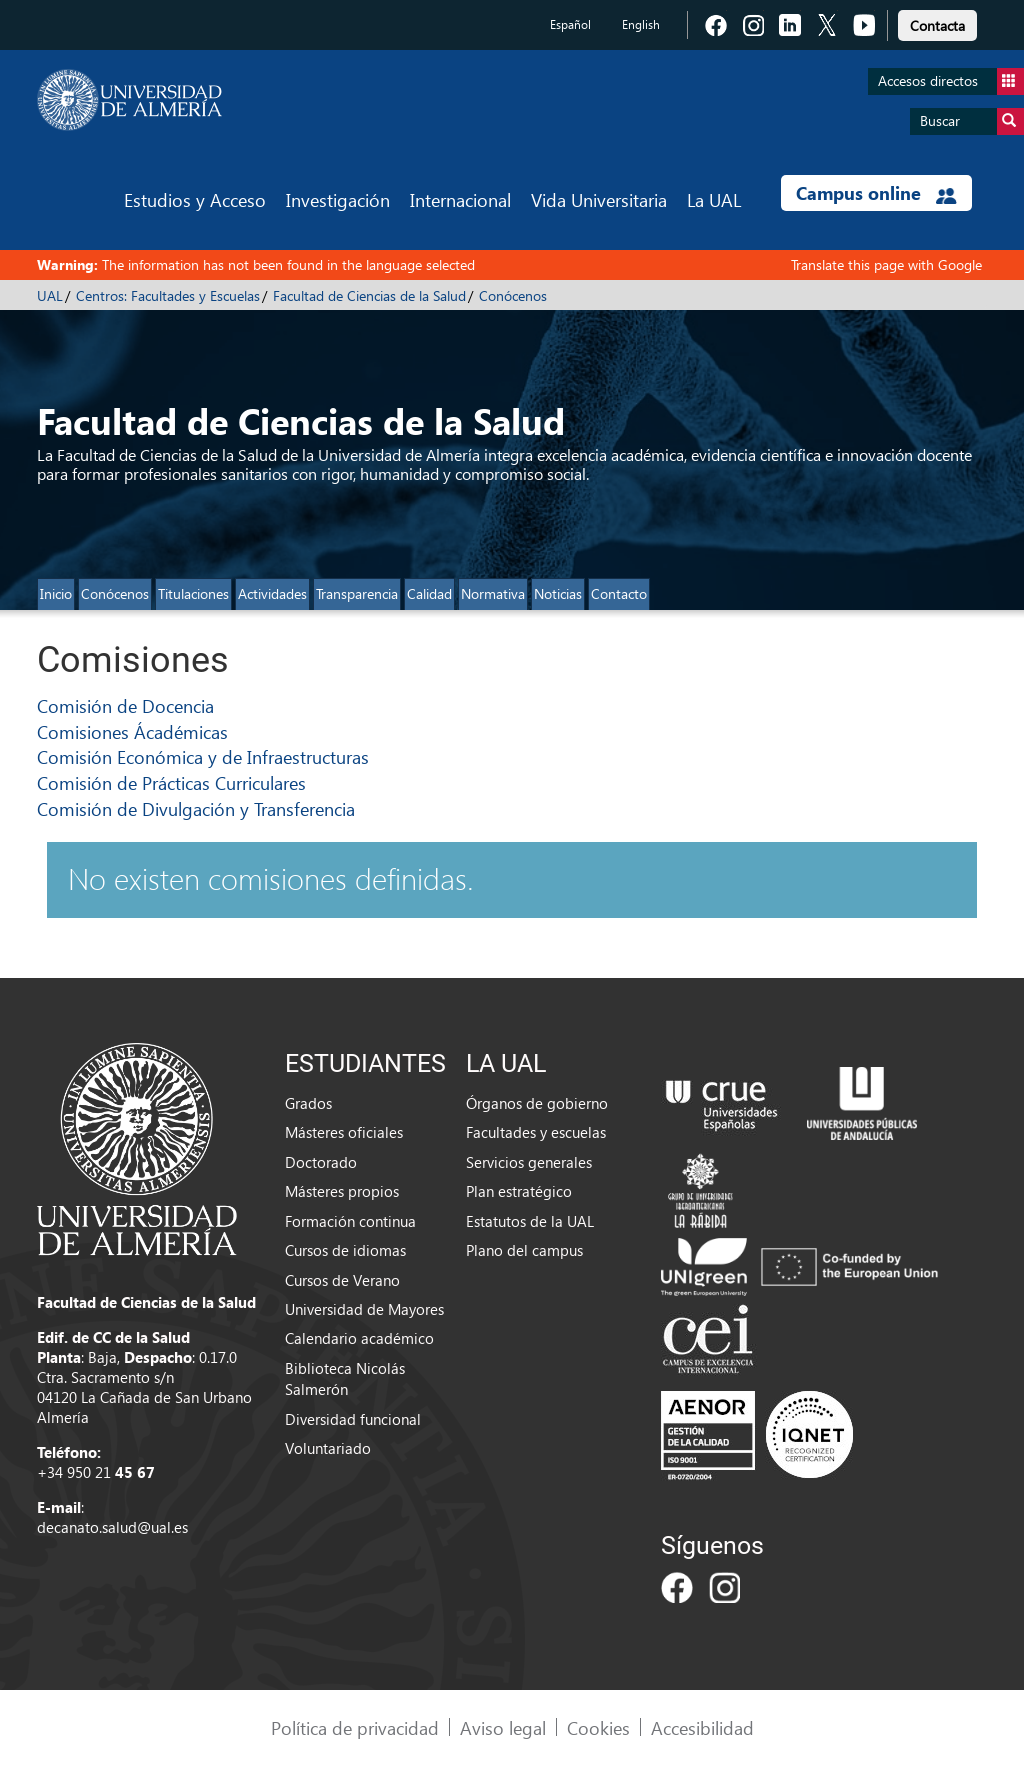  Describe the element at coordinates (353, 1419) in the screenshot. I see `Diversidad funcional` at that location.